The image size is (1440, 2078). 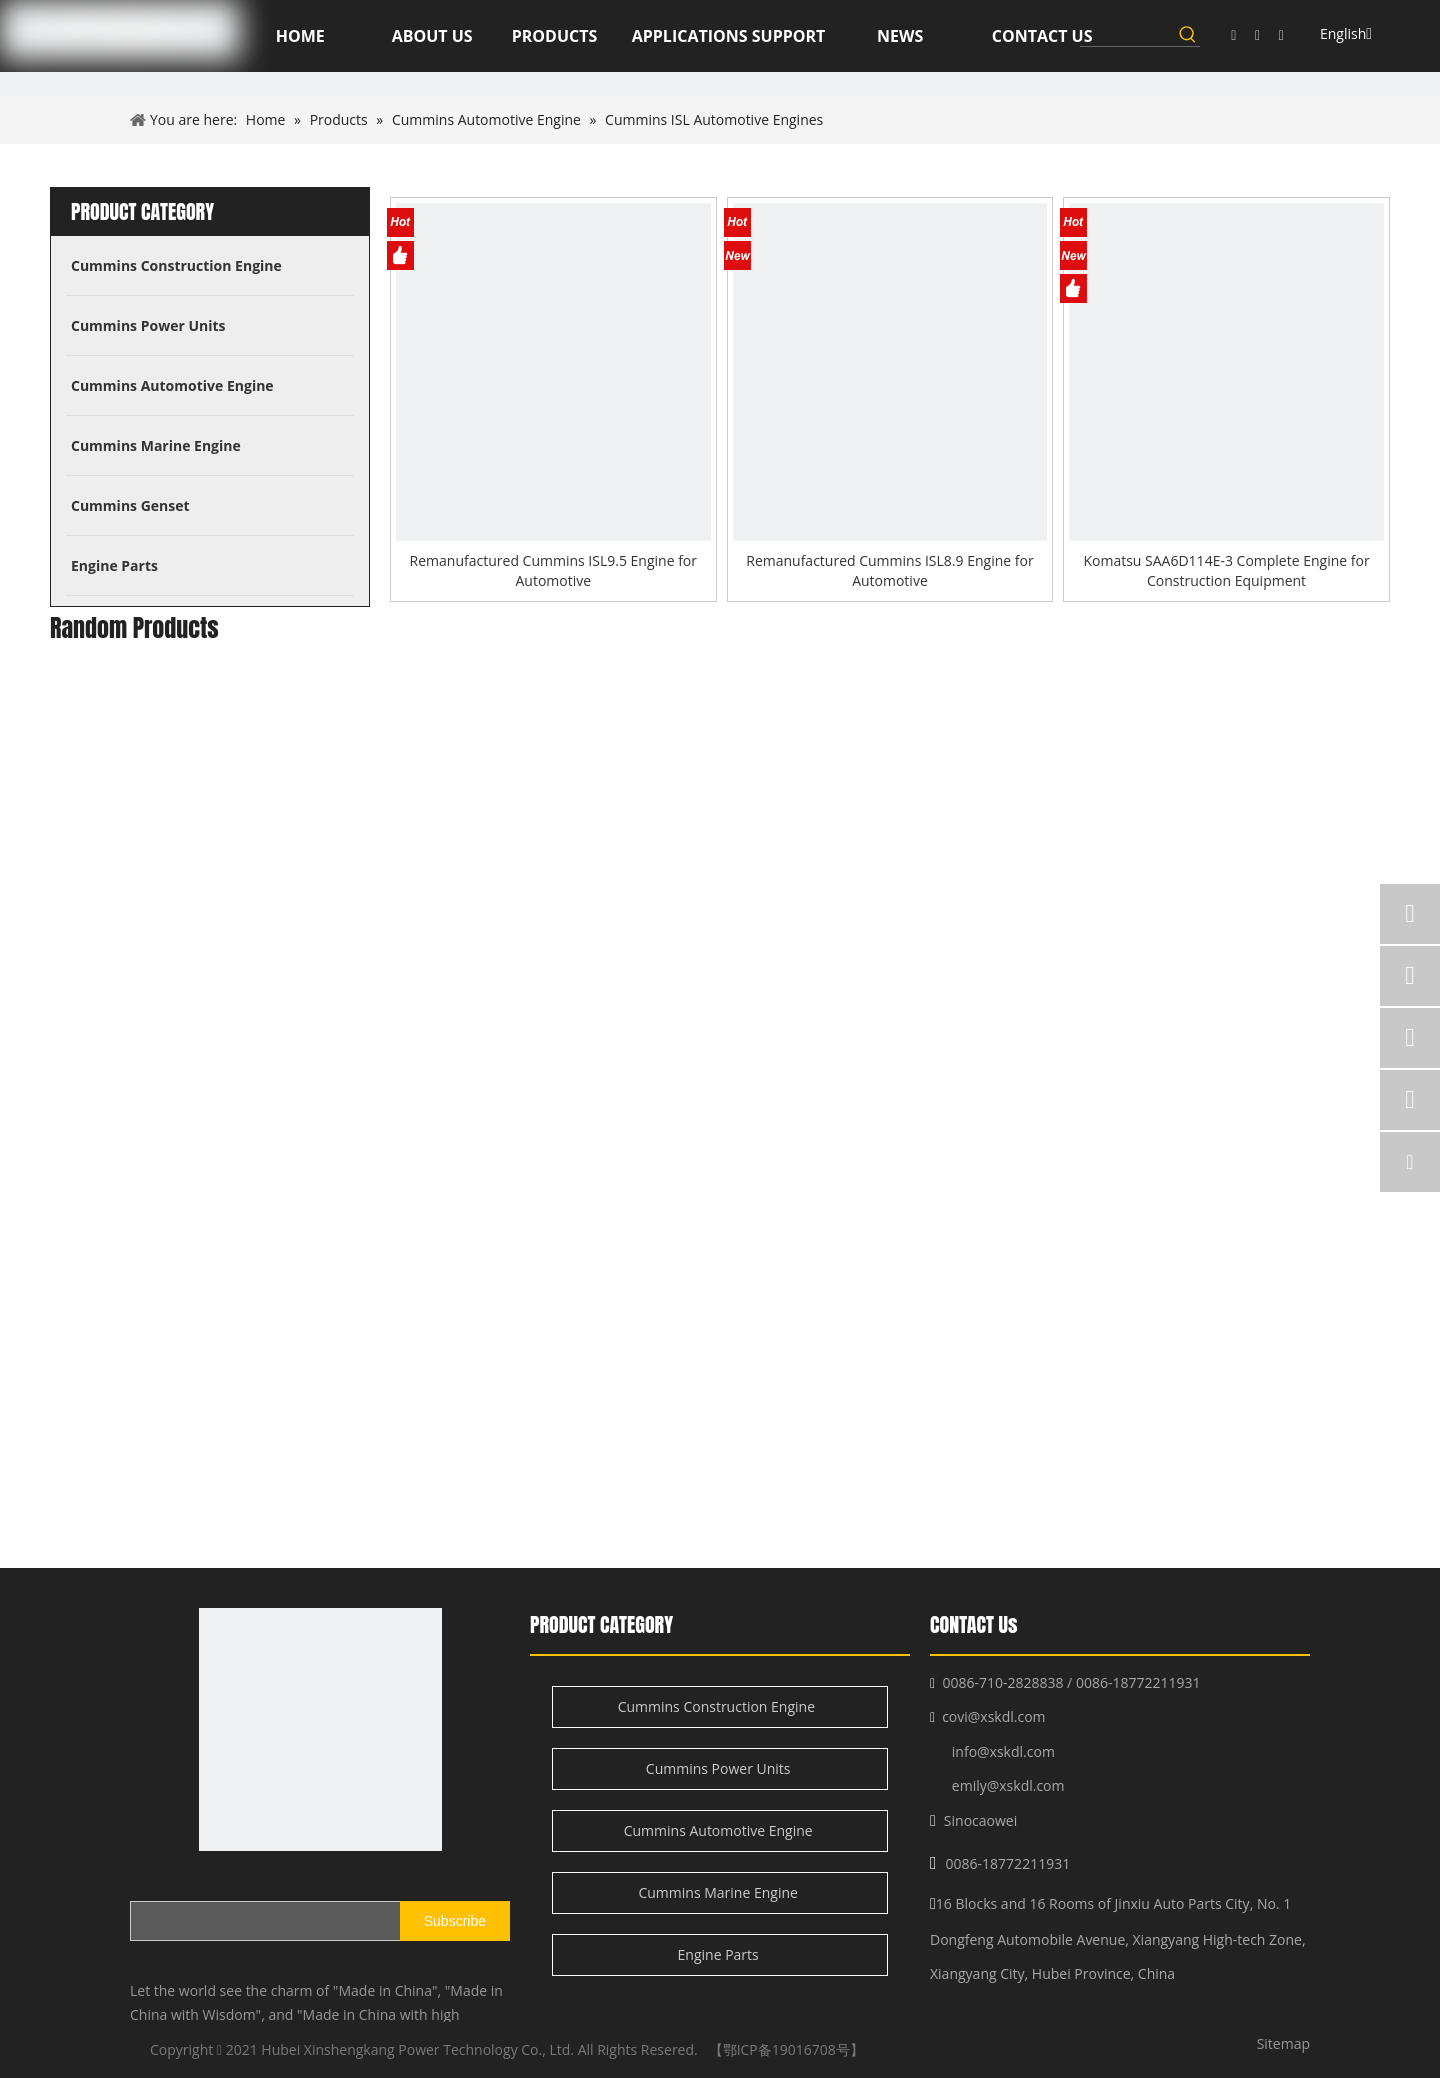 I want to click on [search], so click(x=219, y=1921).